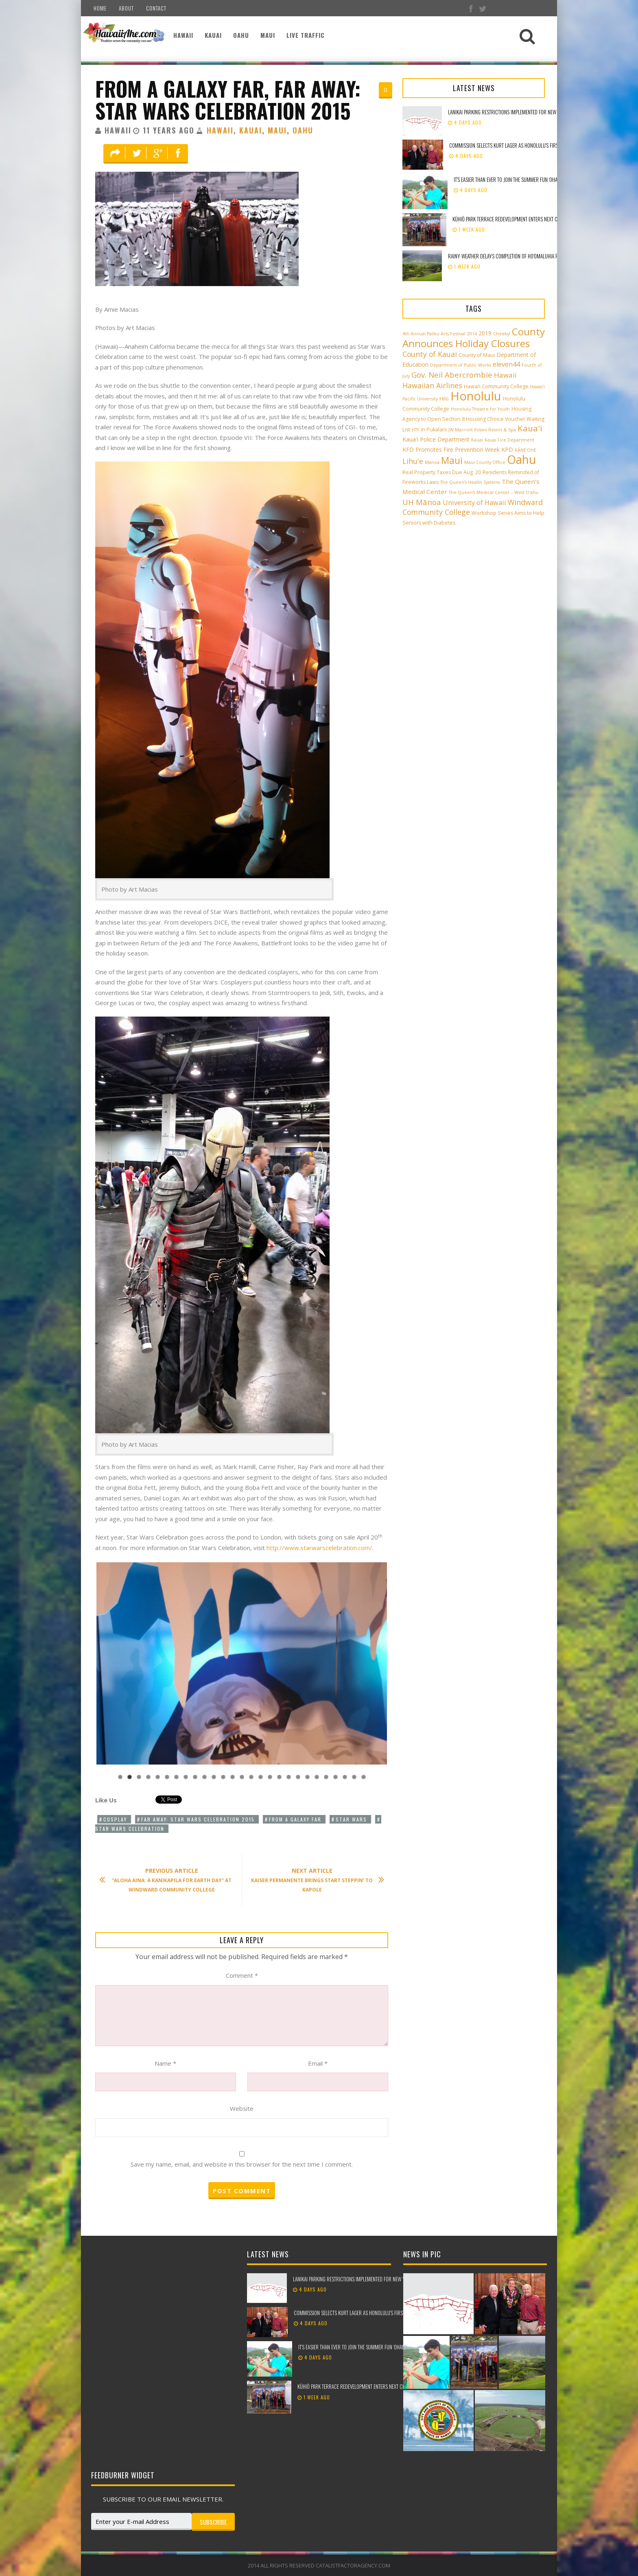 This screenshot has height=2576, width=638. I want to click on Contact, so click(156, 8).